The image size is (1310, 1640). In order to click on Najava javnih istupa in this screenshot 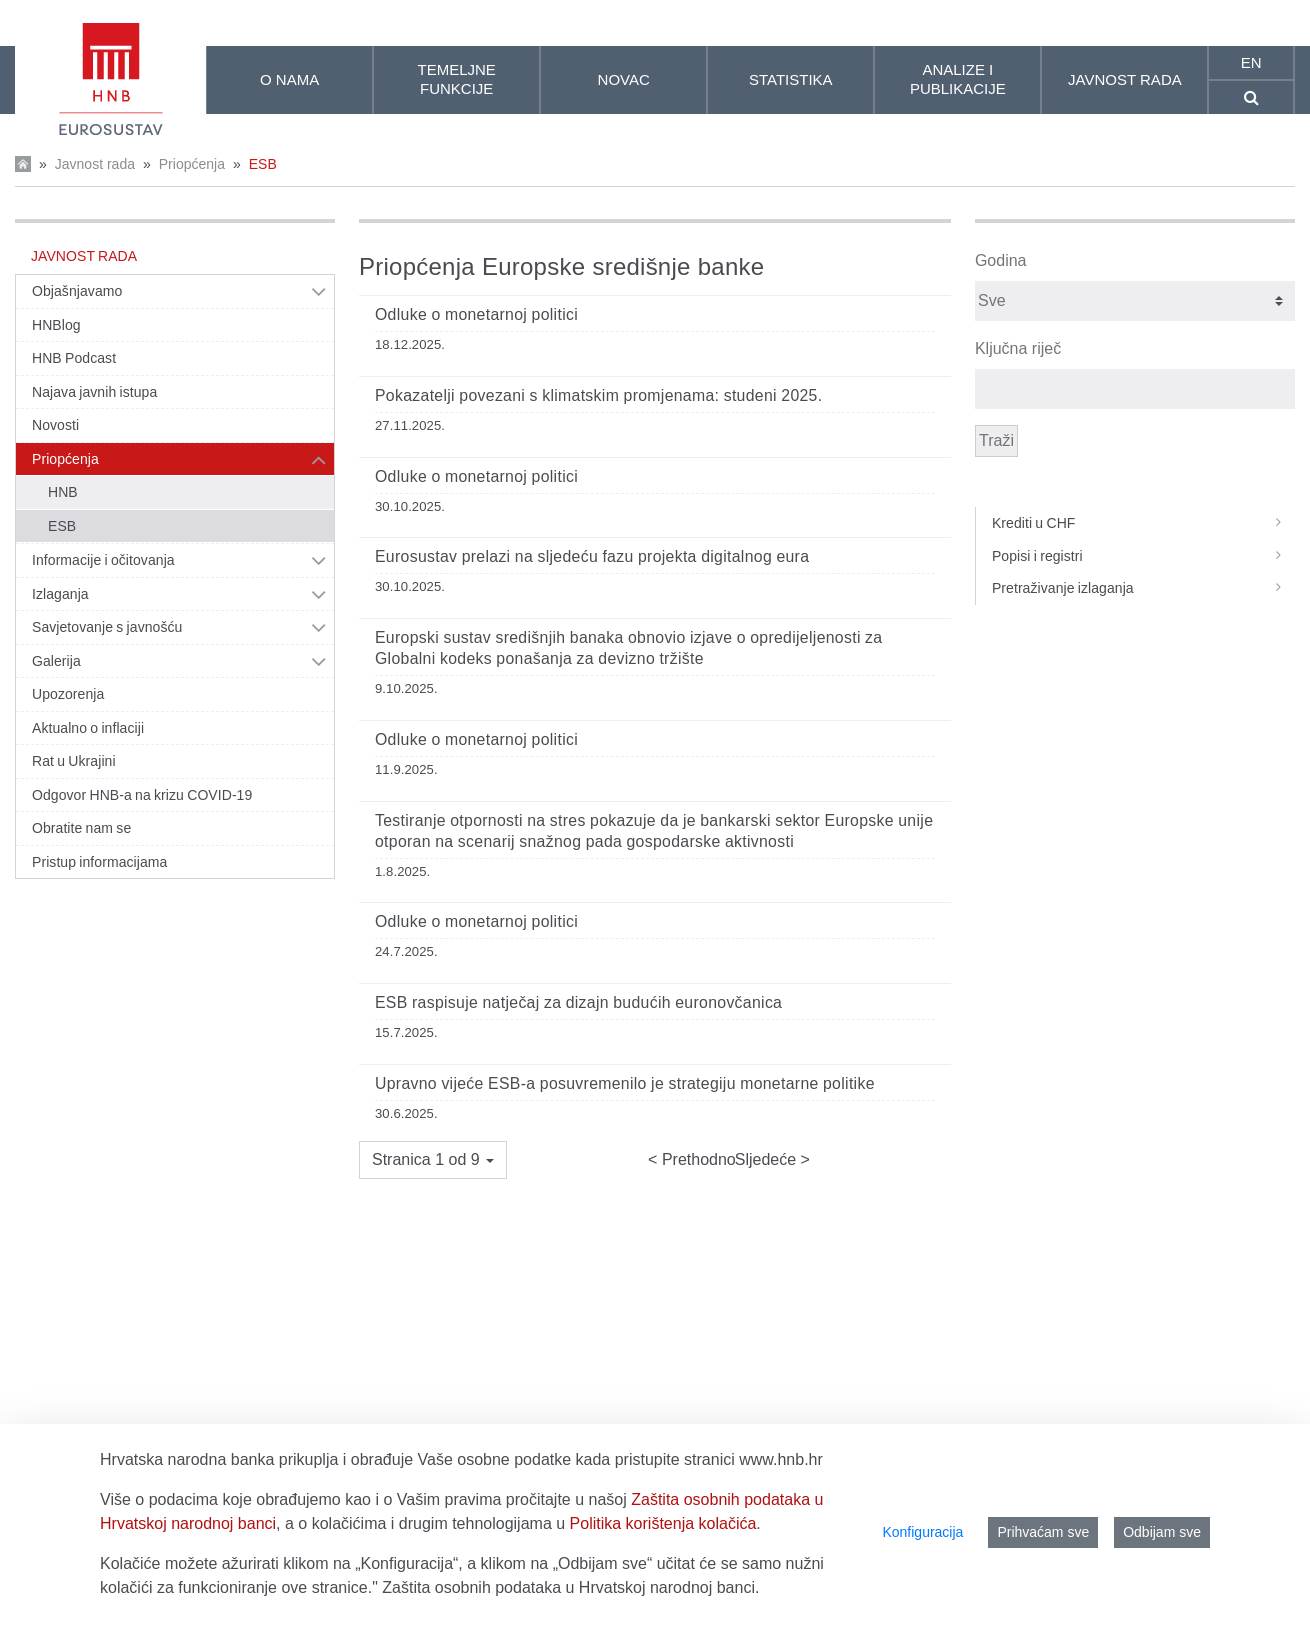, I will do `click(94, 392)`.